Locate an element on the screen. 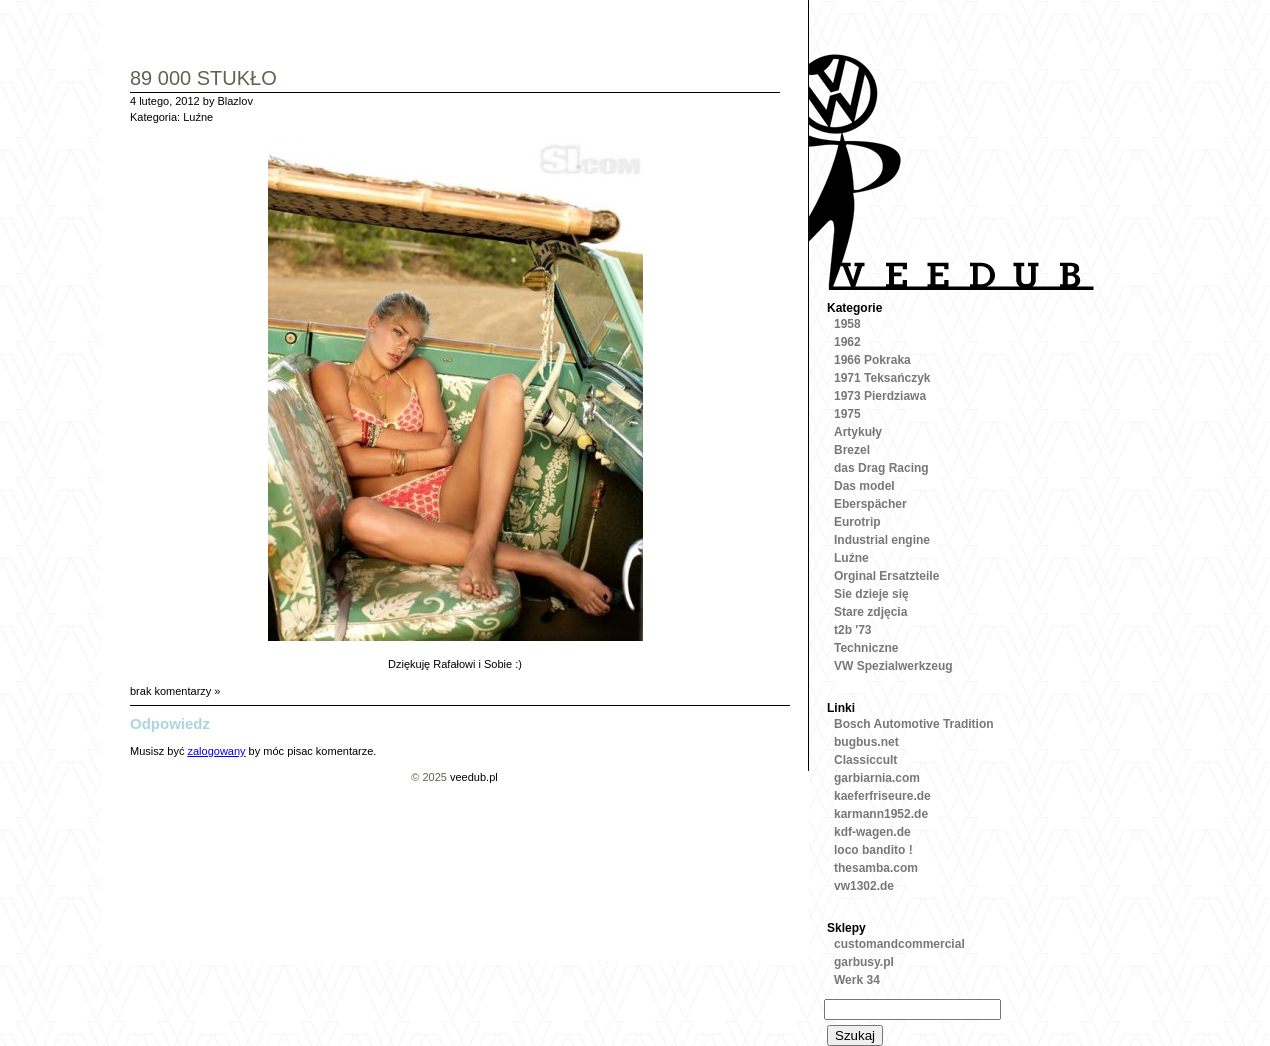 This screenshot has width=1270, height=1046. 89 000 stukło is located at coordinates (203, 79).